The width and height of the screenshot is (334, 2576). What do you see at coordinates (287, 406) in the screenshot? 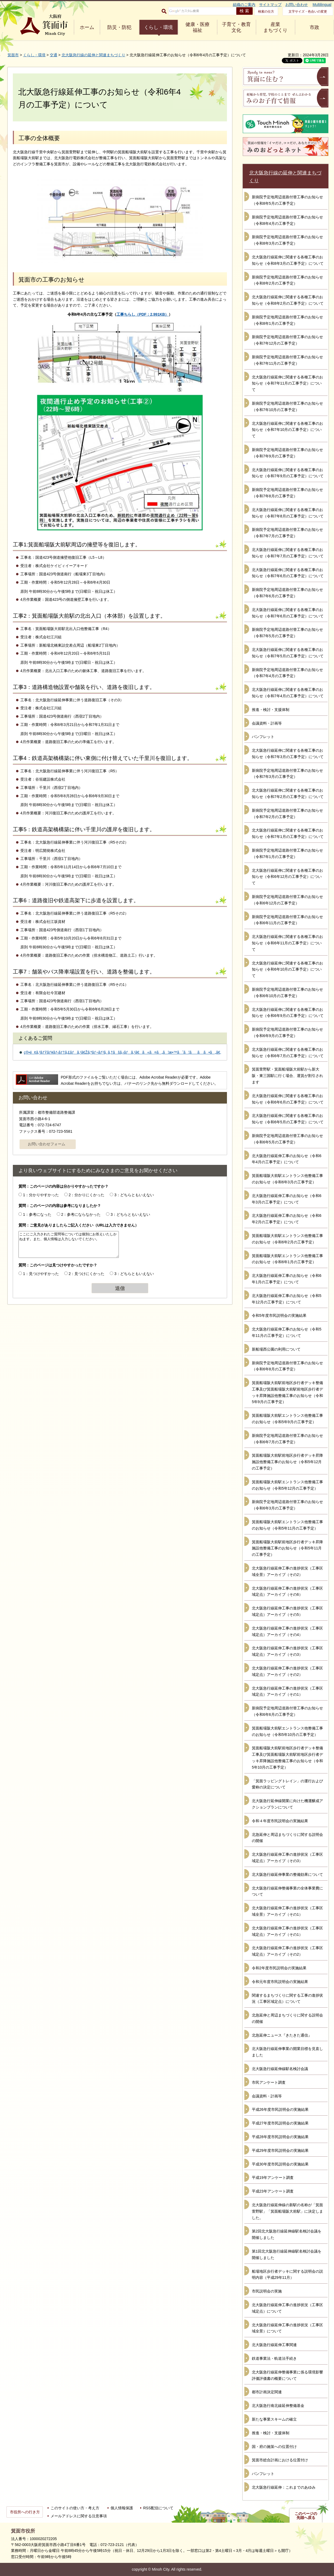
I see `新病院予定地周辺道路付替工事のお知らせ（令和7年10月の工事予定）` at bounding box center [287, 406].